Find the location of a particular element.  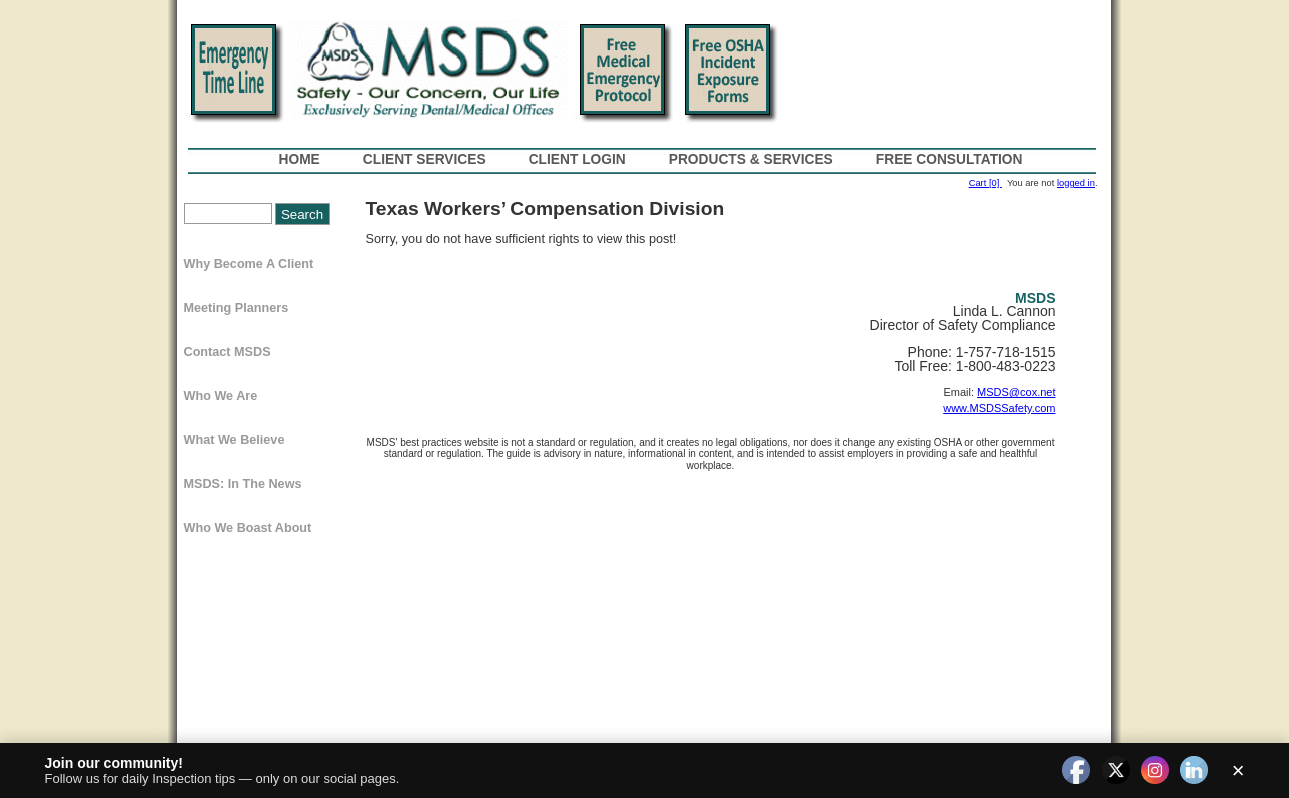

What We Believe is located at coordinates (234, 440).